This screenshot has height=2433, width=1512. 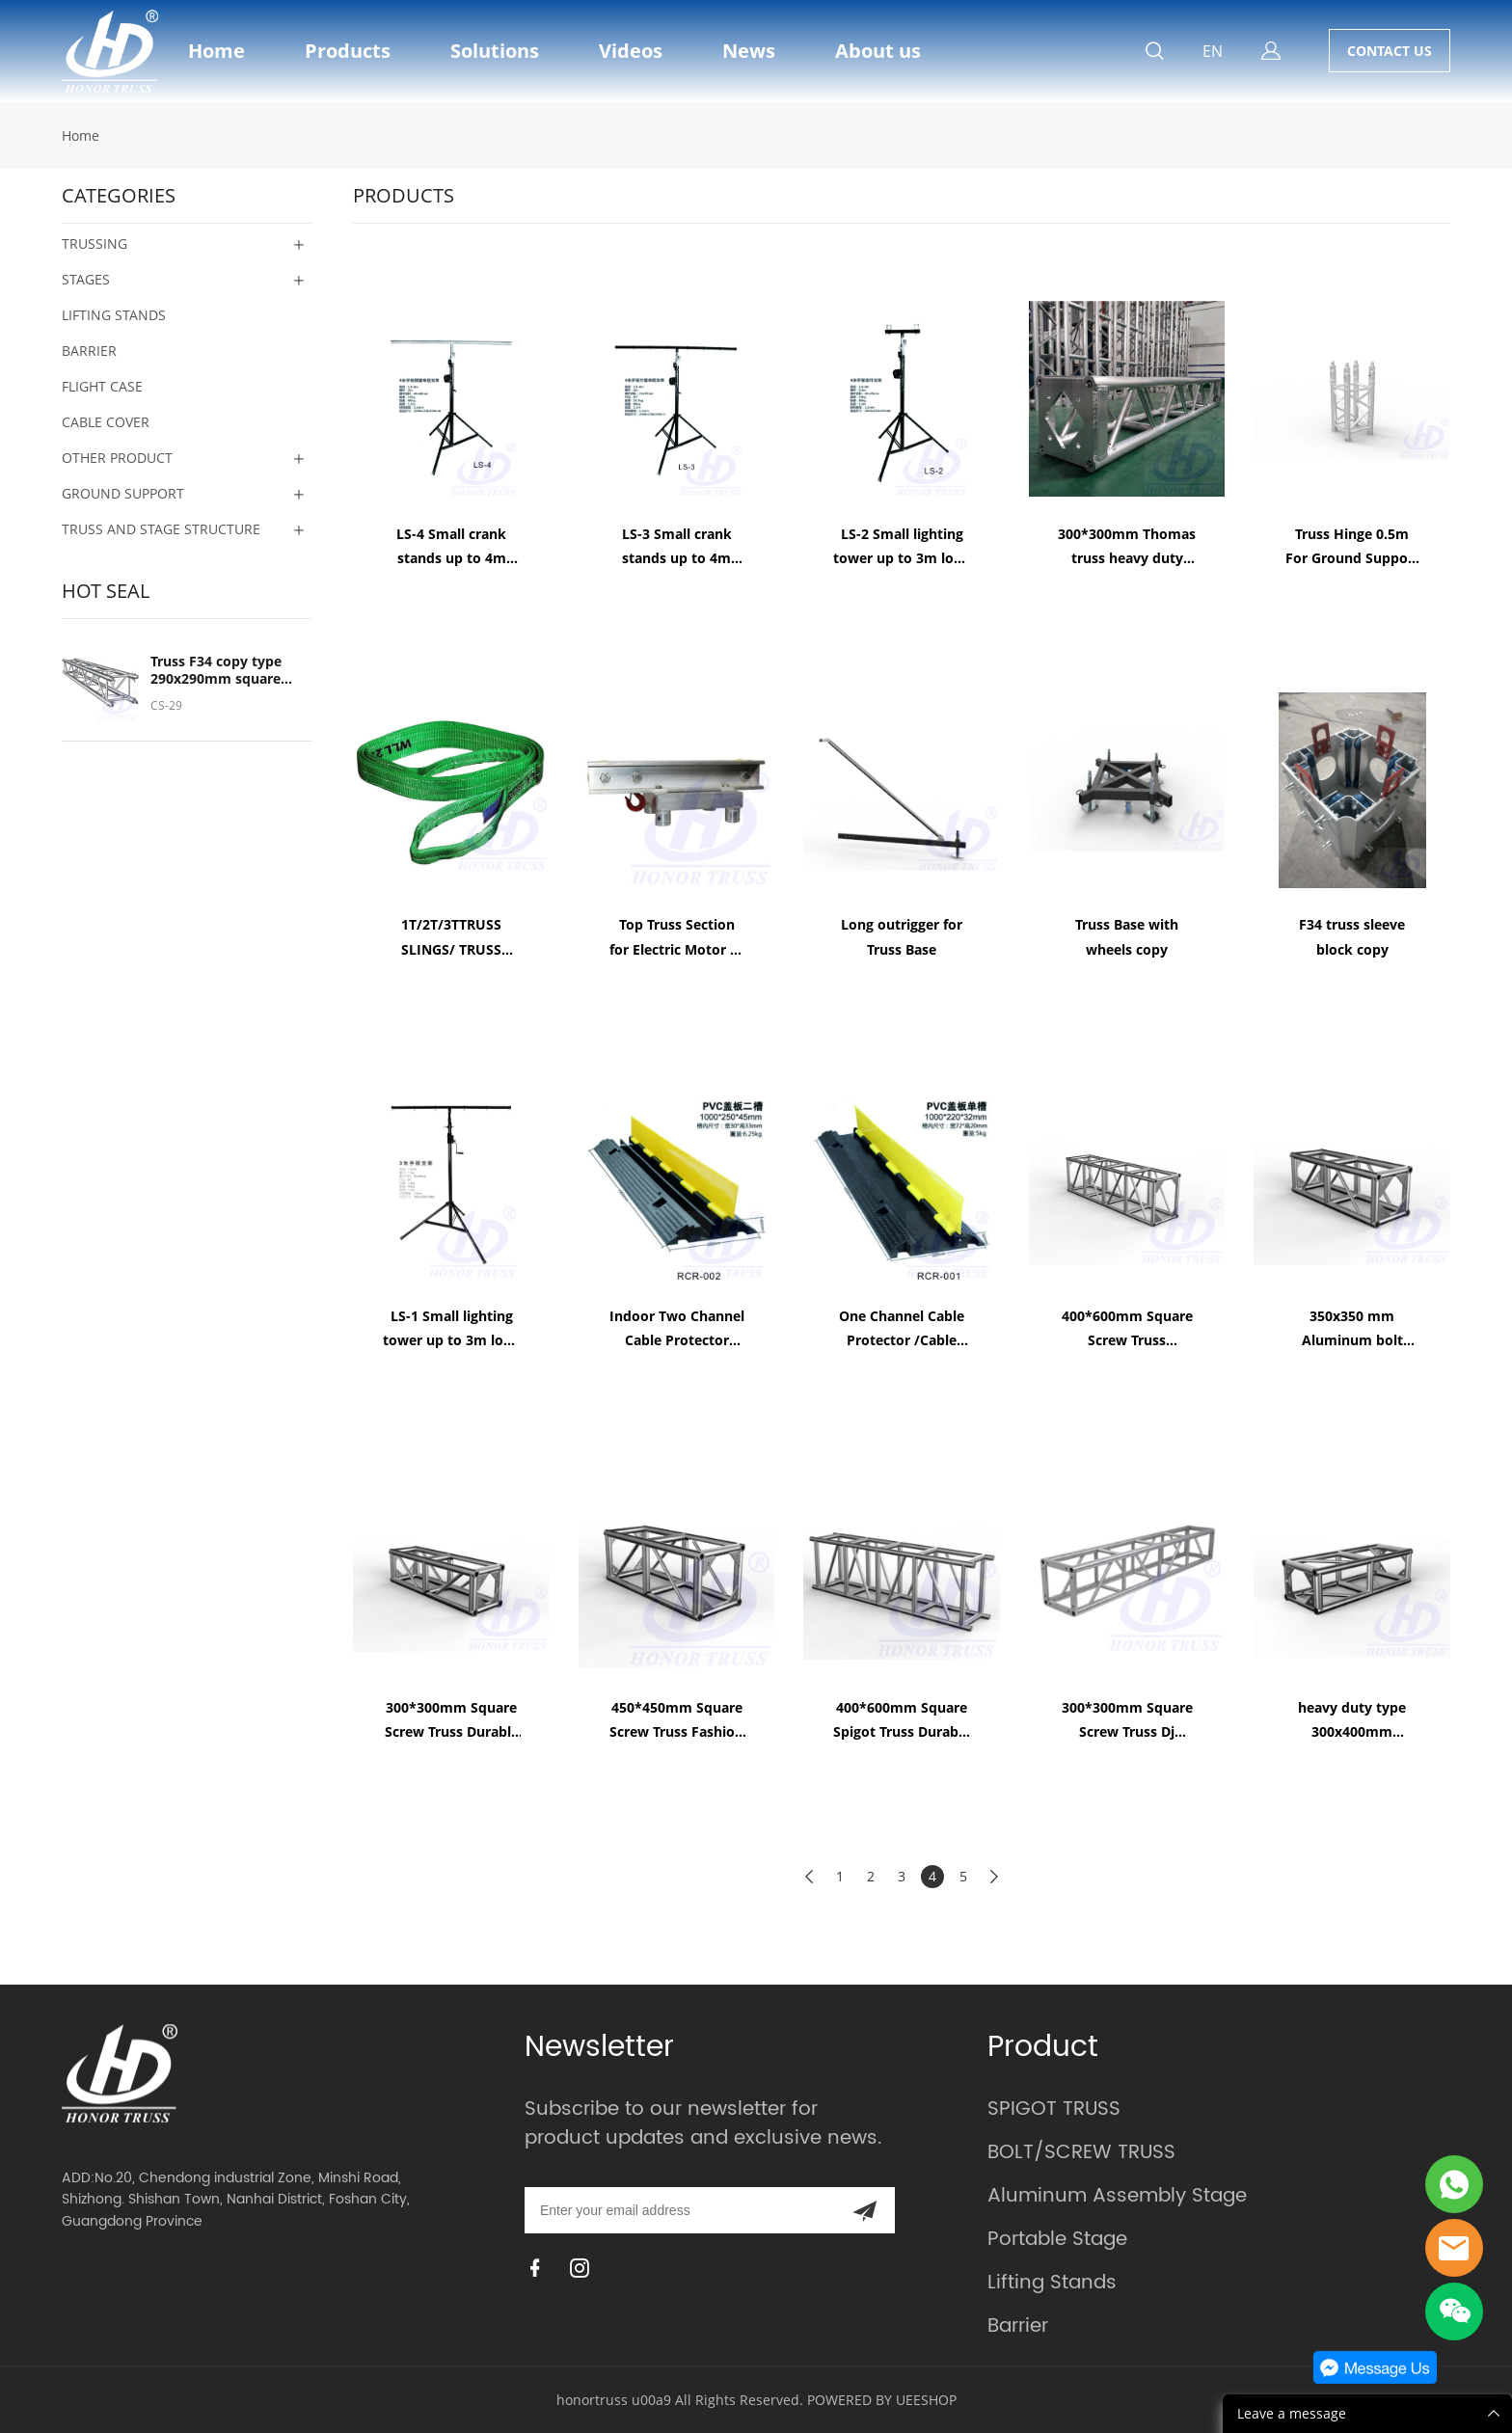 What do you see at coordinates (679, 2210) in the screenshot?
I see `[Email]` at bounding box center [679, 2210].